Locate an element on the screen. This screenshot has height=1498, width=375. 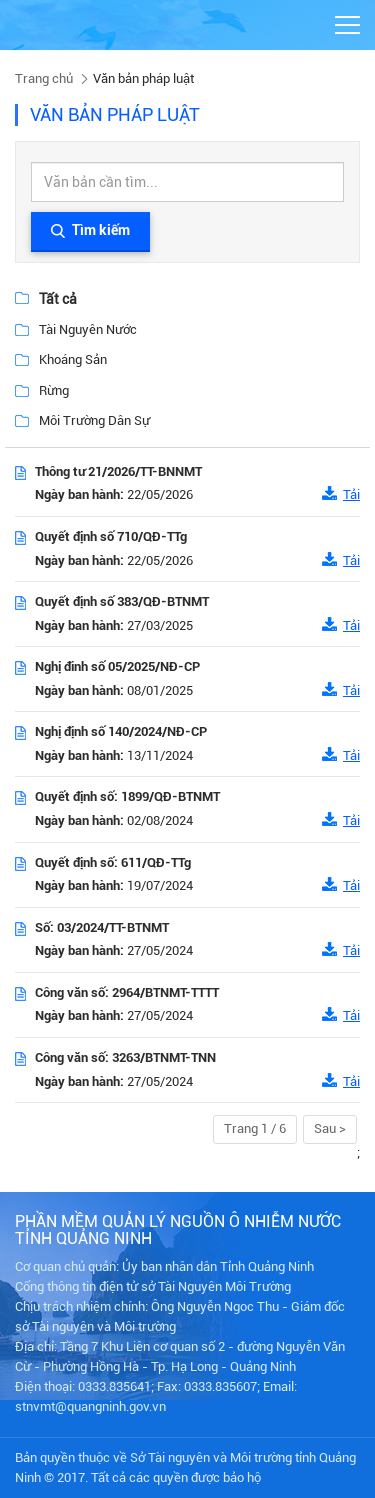
Công văn số: 3263/BTNMT-TNN is located at coordinates (125, 1057).